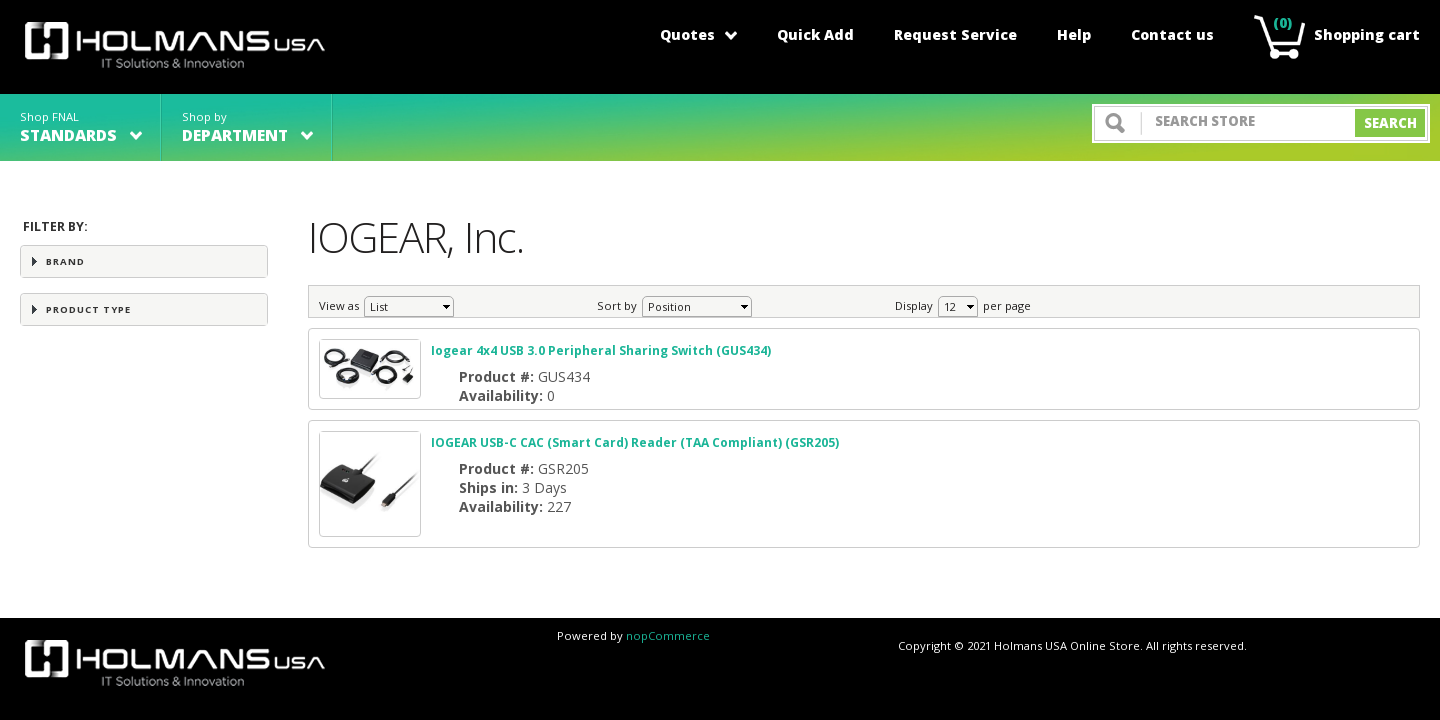 The width and height of the screenshot is (1440, 720). What do you see at coordinates (955, 34) in the screenshot?
I see `Request Service` at bounding box center [955, 34].